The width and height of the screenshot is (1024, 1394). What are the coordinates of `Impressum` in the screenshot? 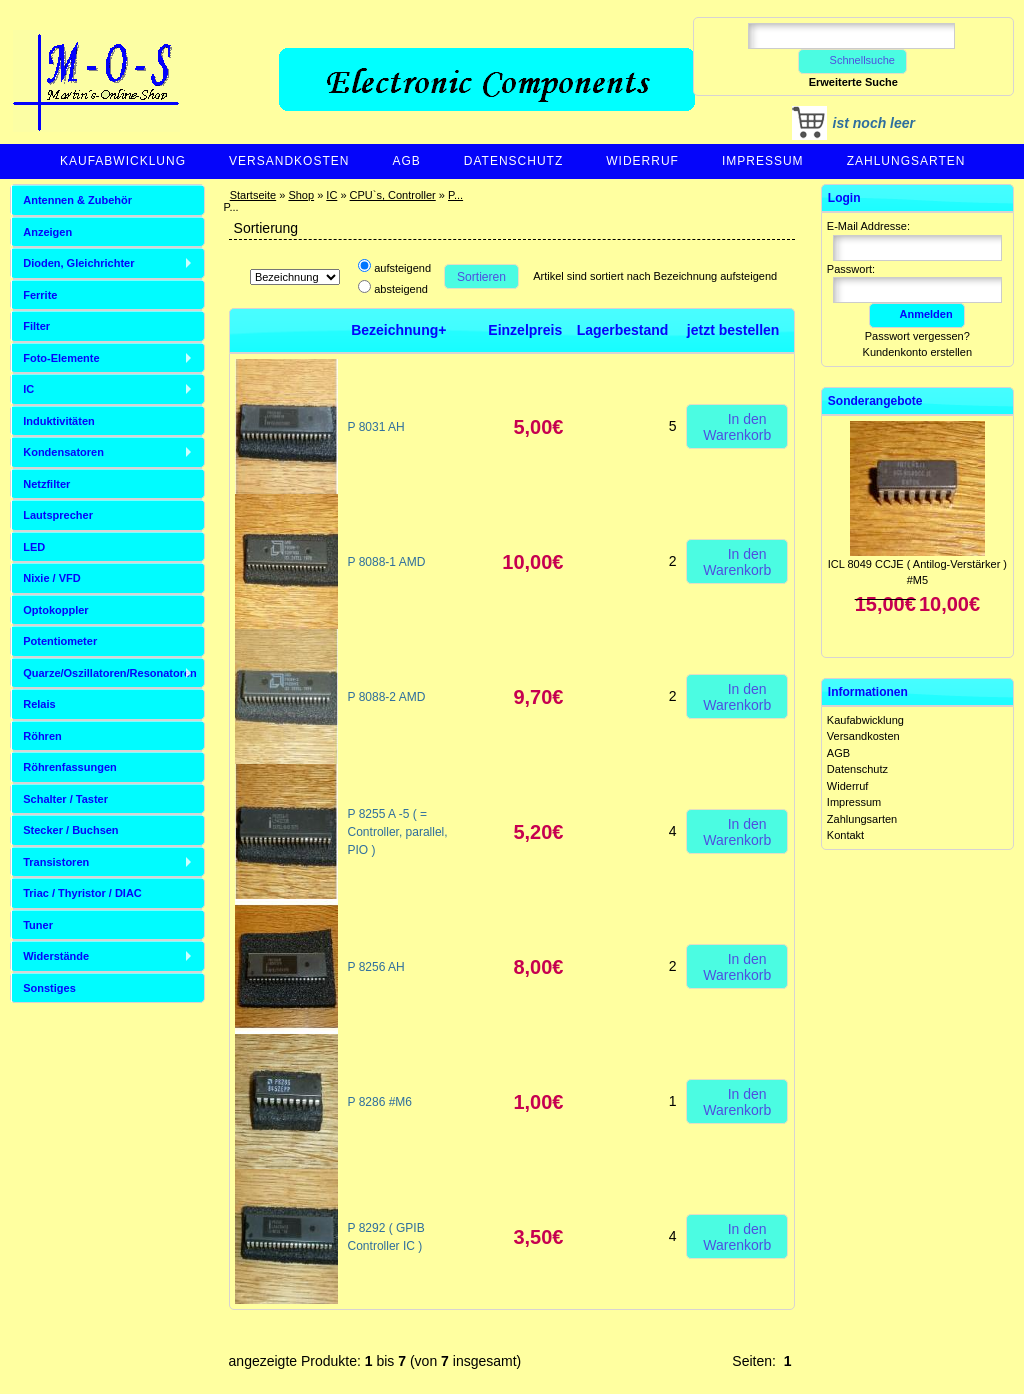 It's located at (763, 161).